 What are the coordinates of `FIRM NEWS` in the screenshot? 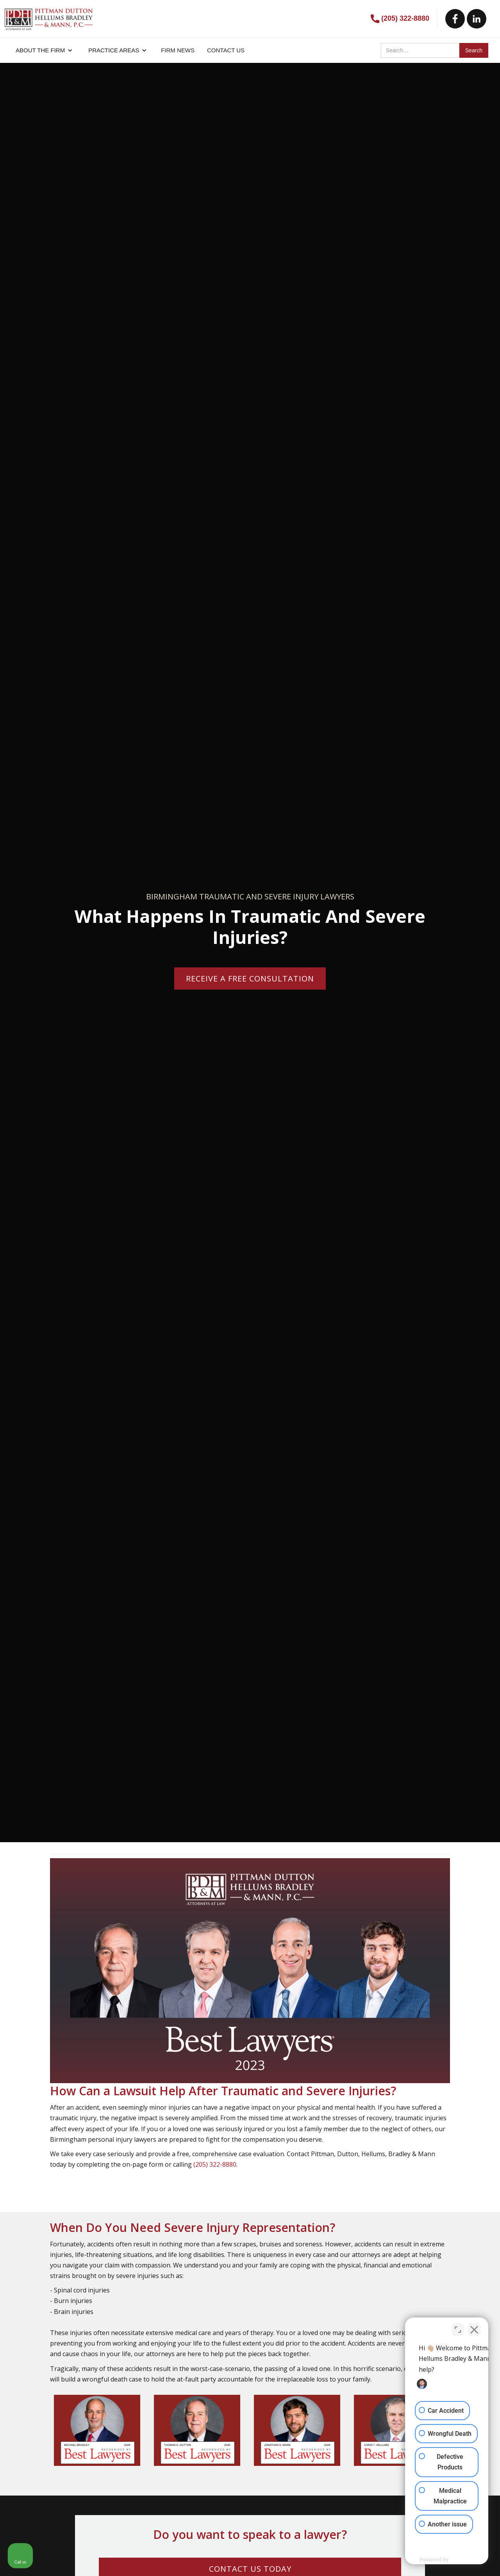 It's located at (178, 50).